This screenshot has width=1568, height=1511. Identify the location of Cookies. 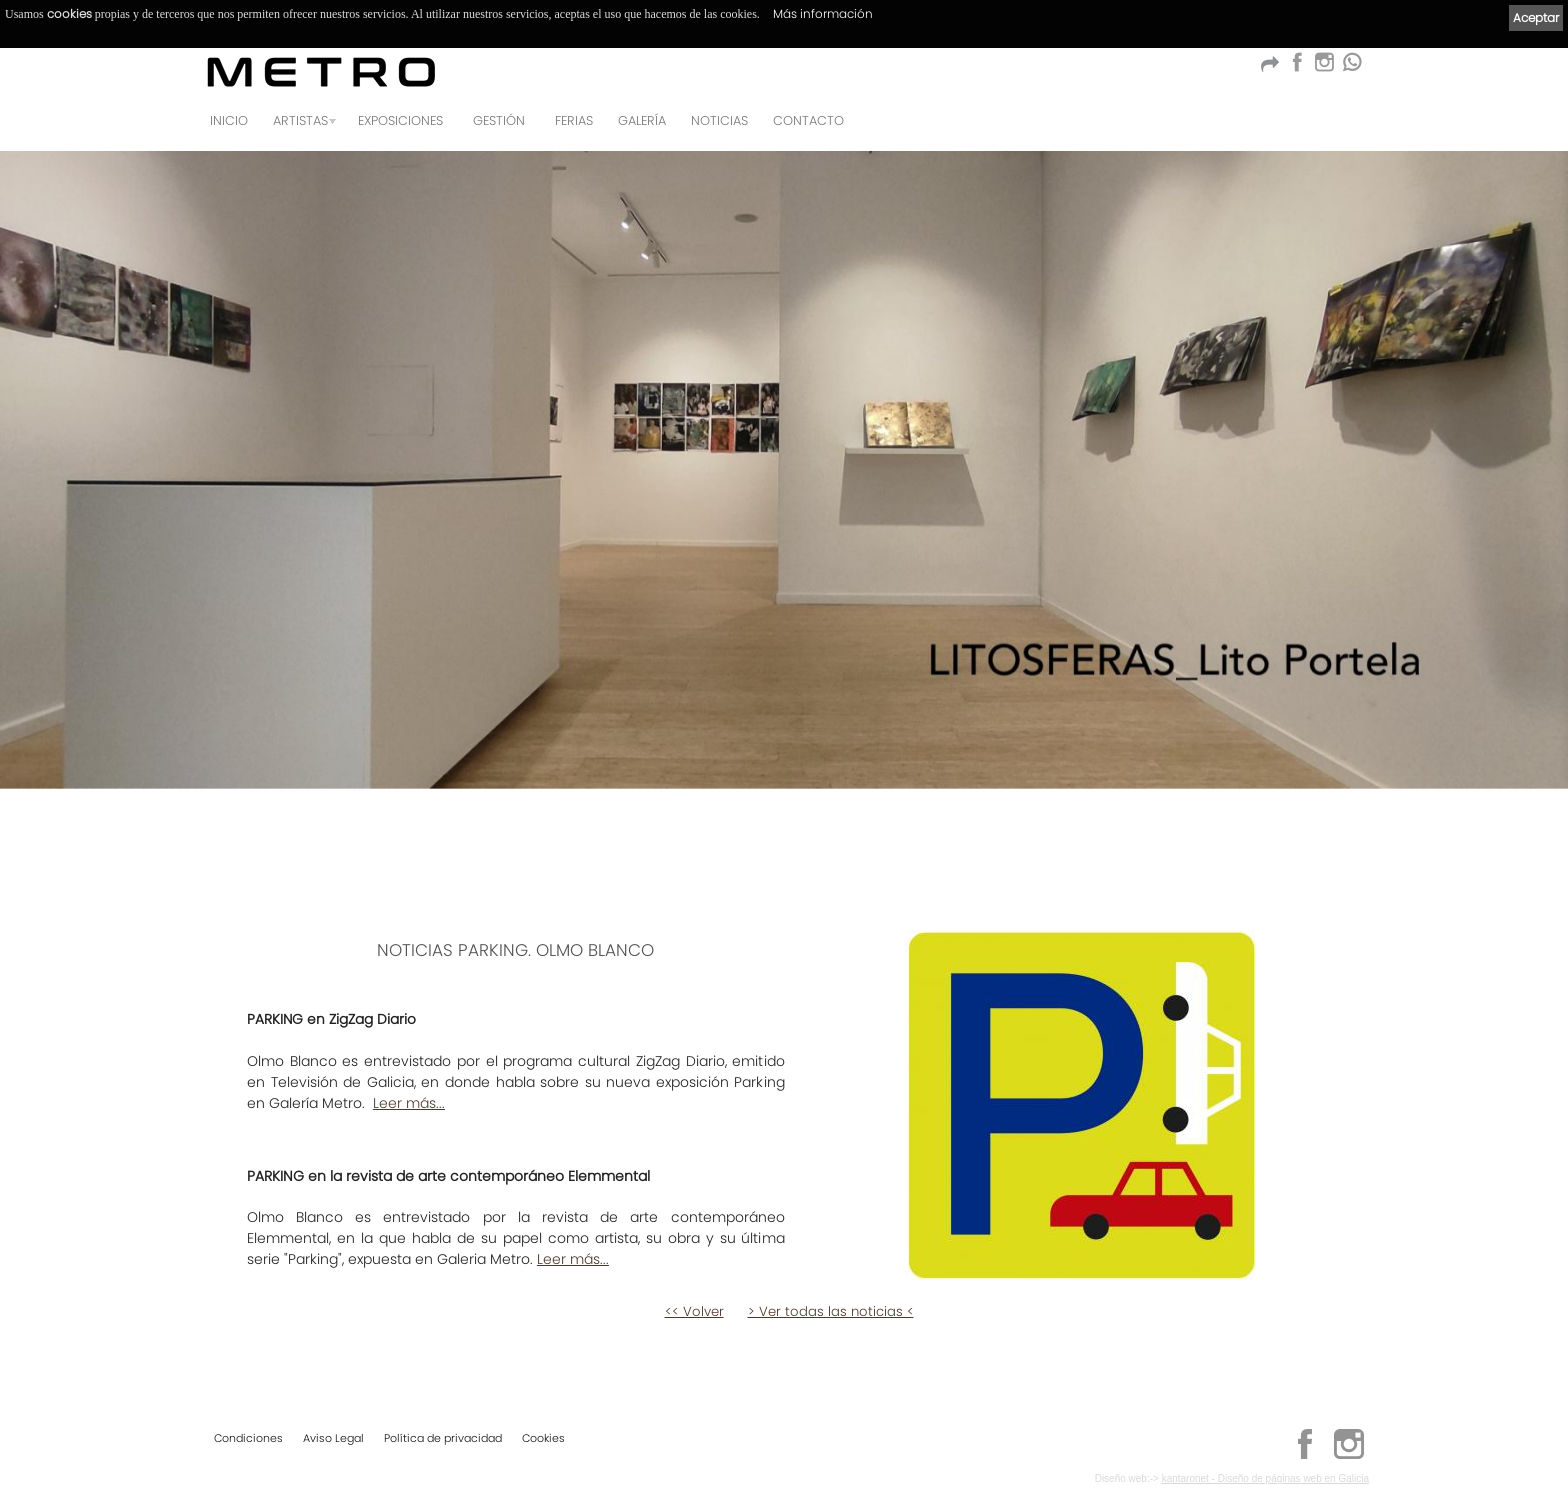
(543, 1437).